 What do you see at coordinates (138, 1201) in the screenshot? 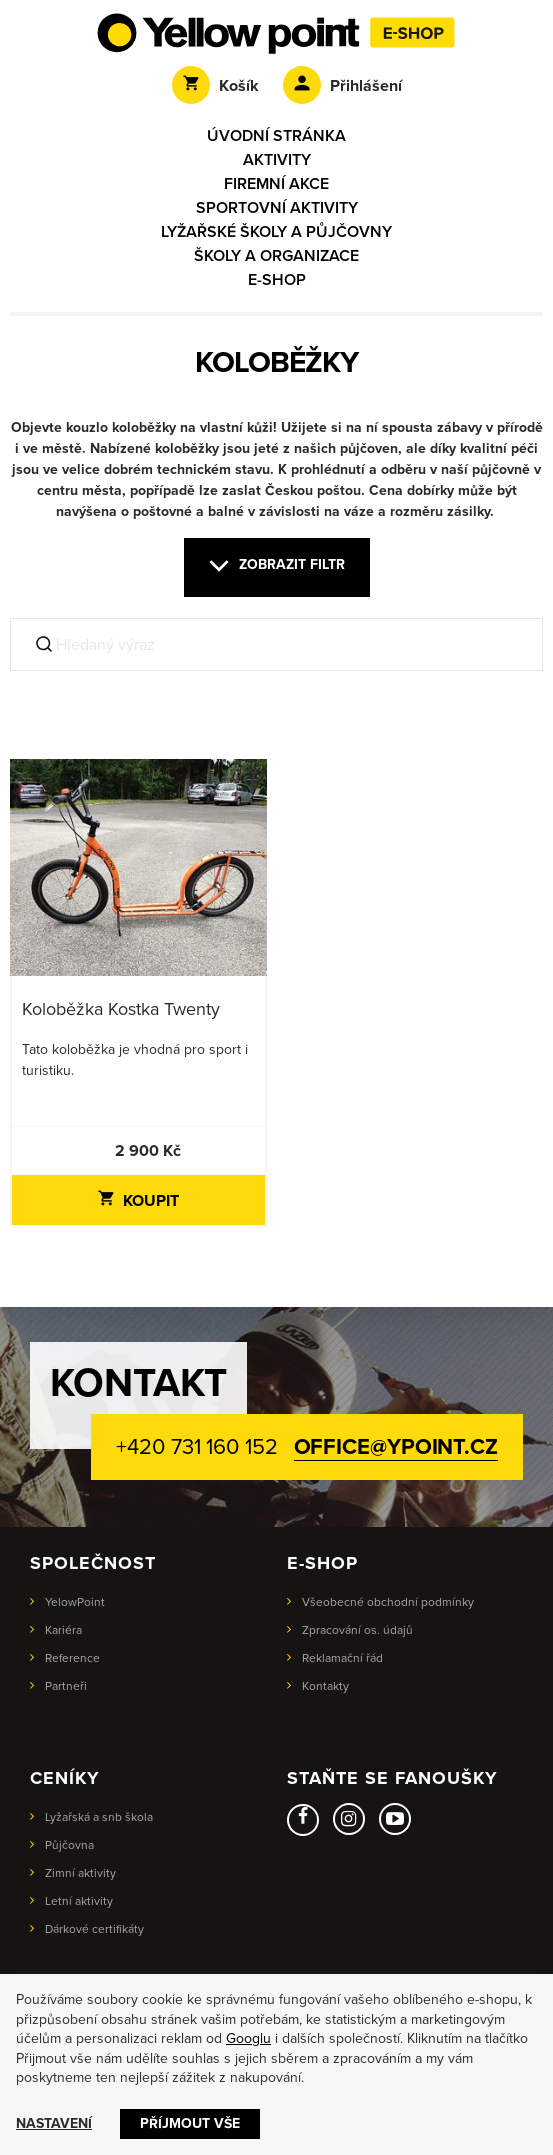
I see `Koupit` at bounding box center [138, 1201].